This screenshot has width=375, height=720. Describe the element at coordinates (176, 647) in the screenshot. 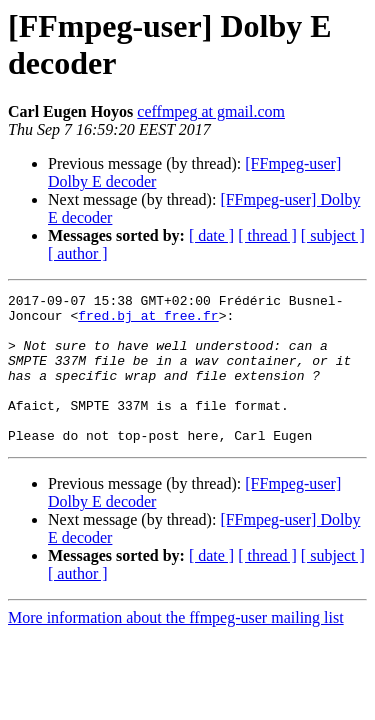

I see `More information about the ffmpeg-user mailing list` at that location.